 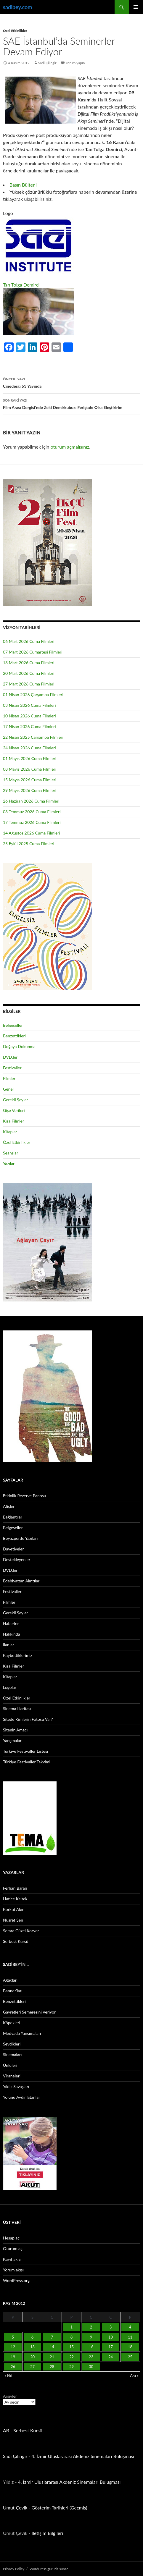 I want to click on 20 Mart 2026 Cuma Filmleri, so click(x=28, y=673).